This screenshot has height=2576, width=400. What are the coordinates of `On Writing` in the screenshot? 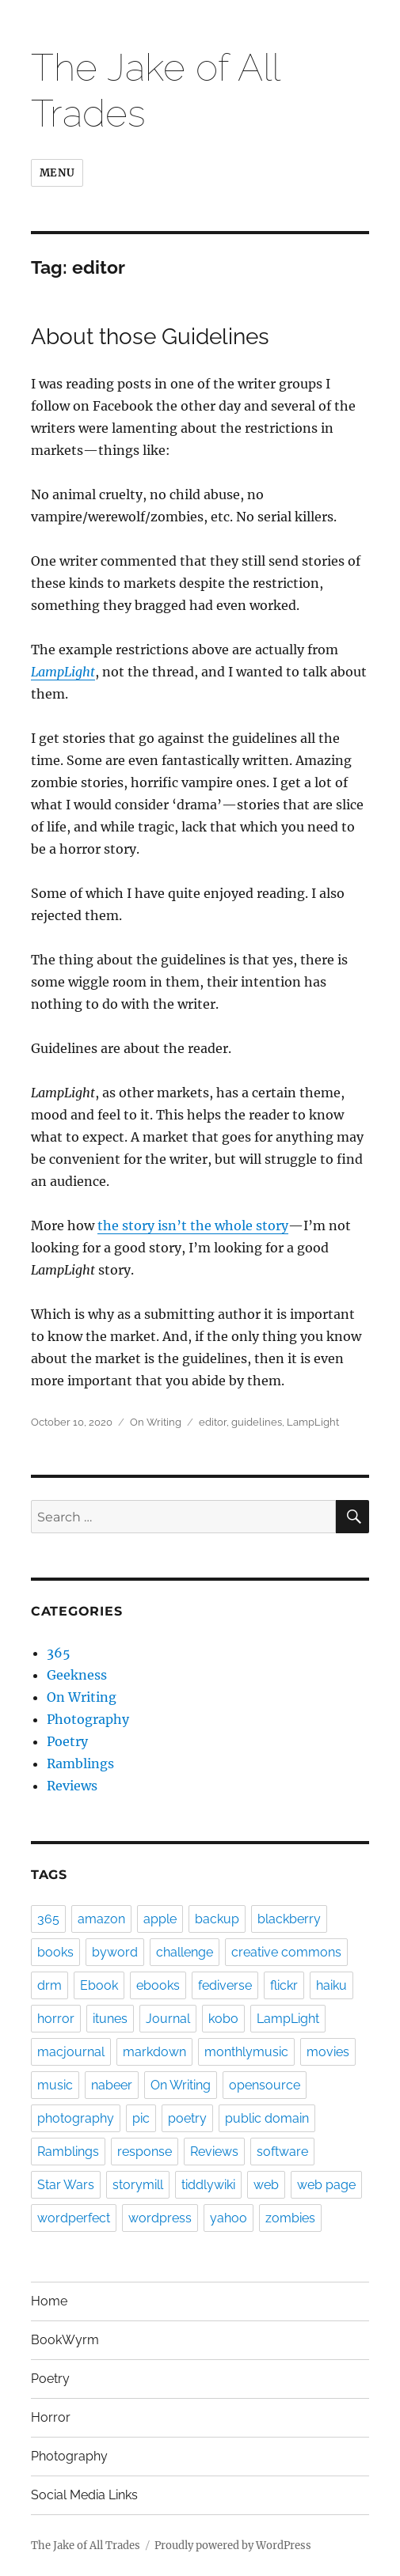 It's located at (155, 1422).